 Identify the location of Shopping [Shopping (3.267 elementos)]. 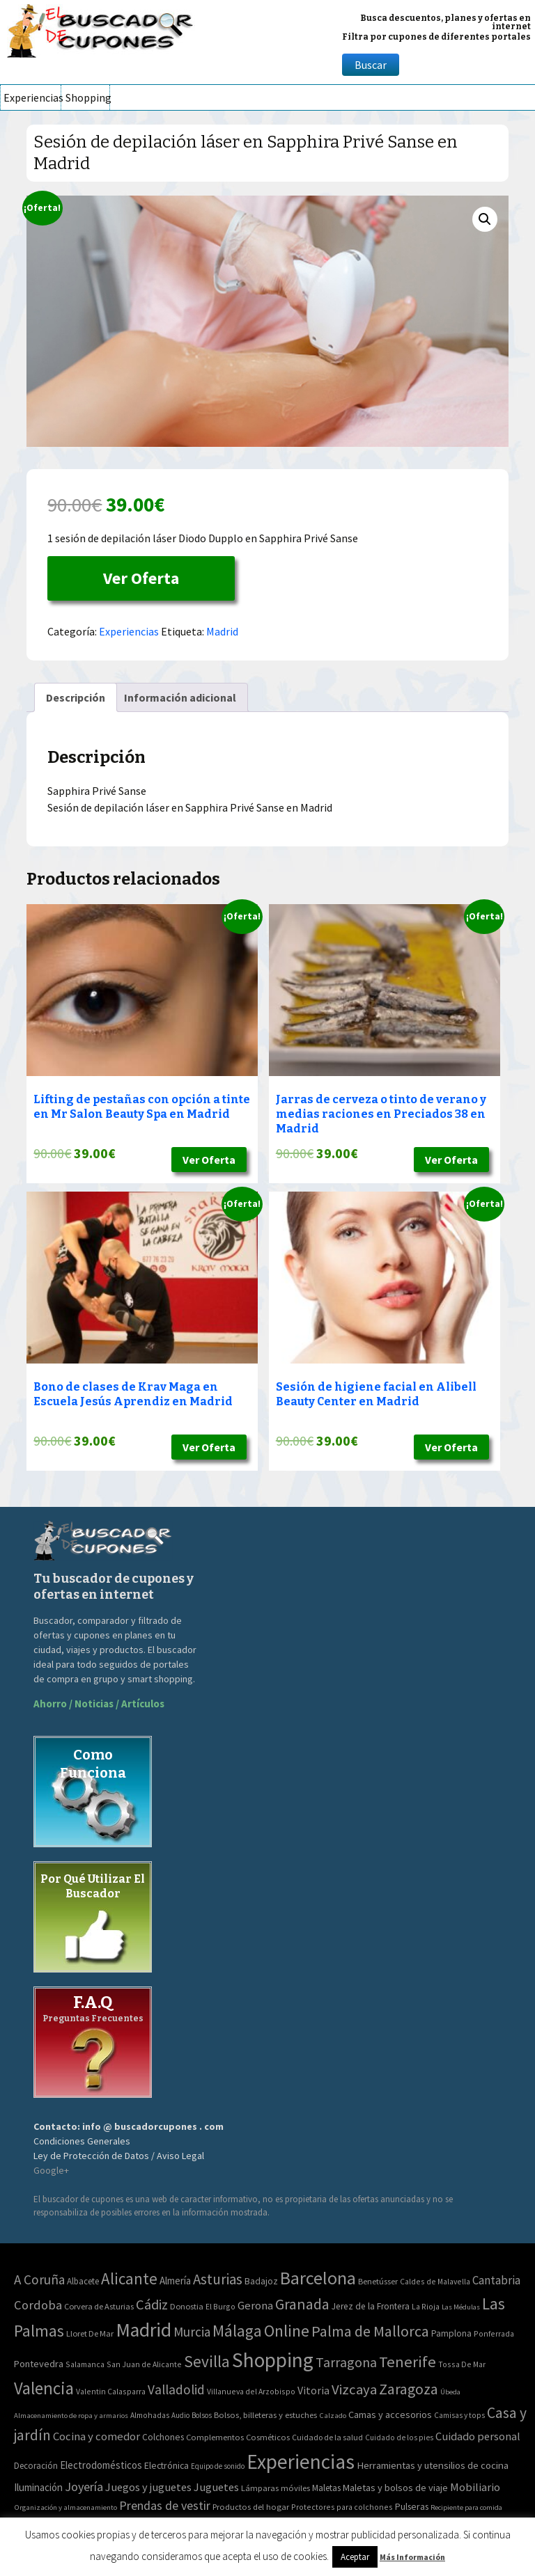
(272, 2360).